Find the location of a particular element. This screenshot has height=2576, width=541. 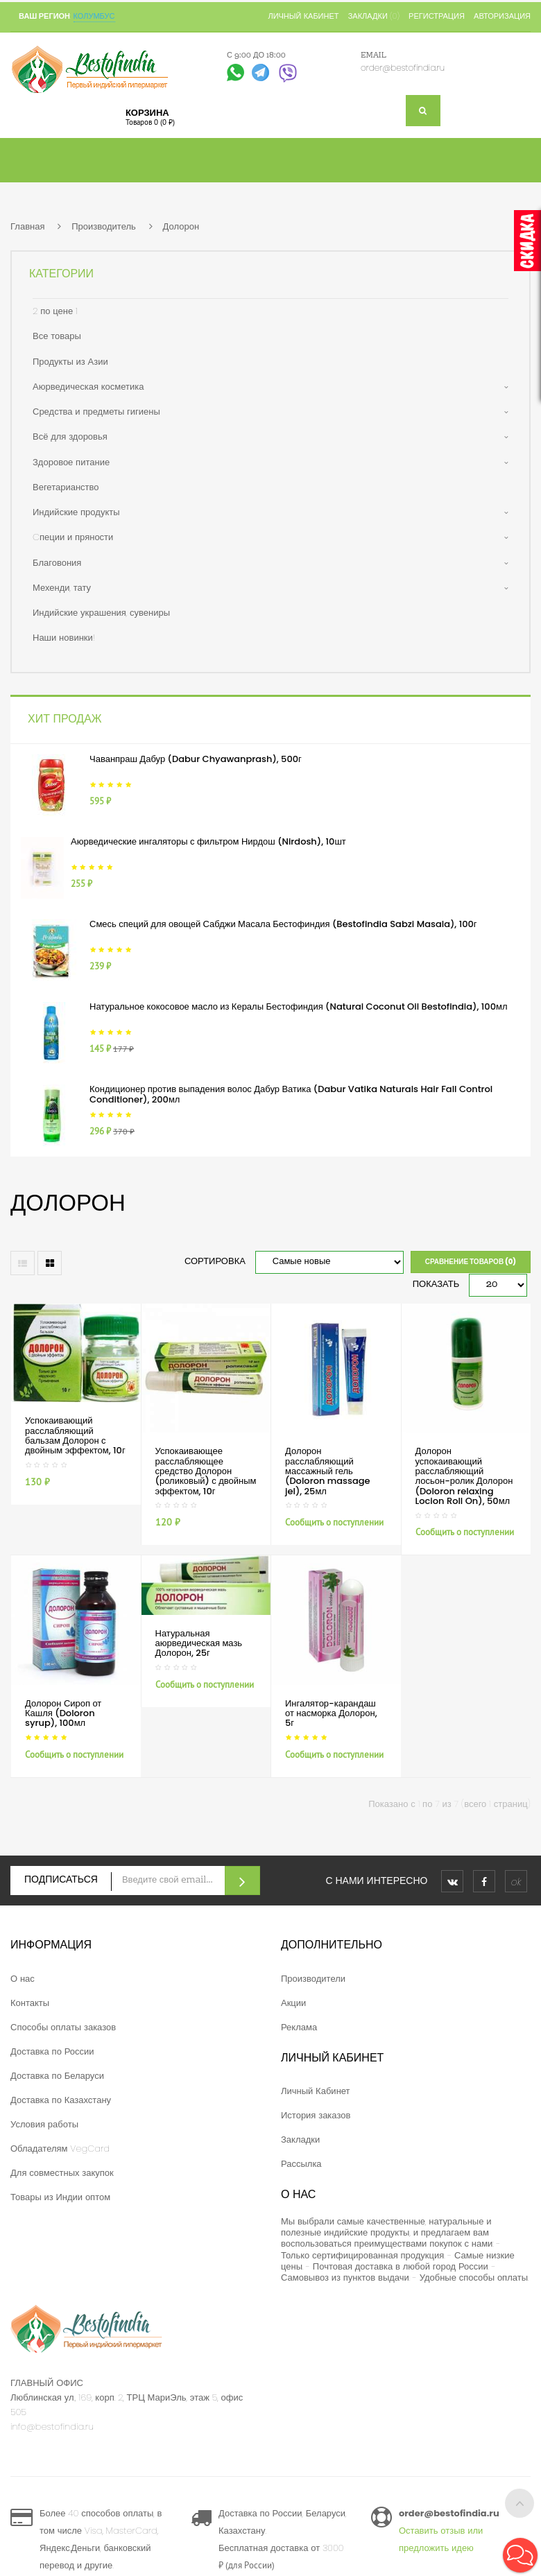

Товары из Индии оптом is located at coordinates (60, 2197).